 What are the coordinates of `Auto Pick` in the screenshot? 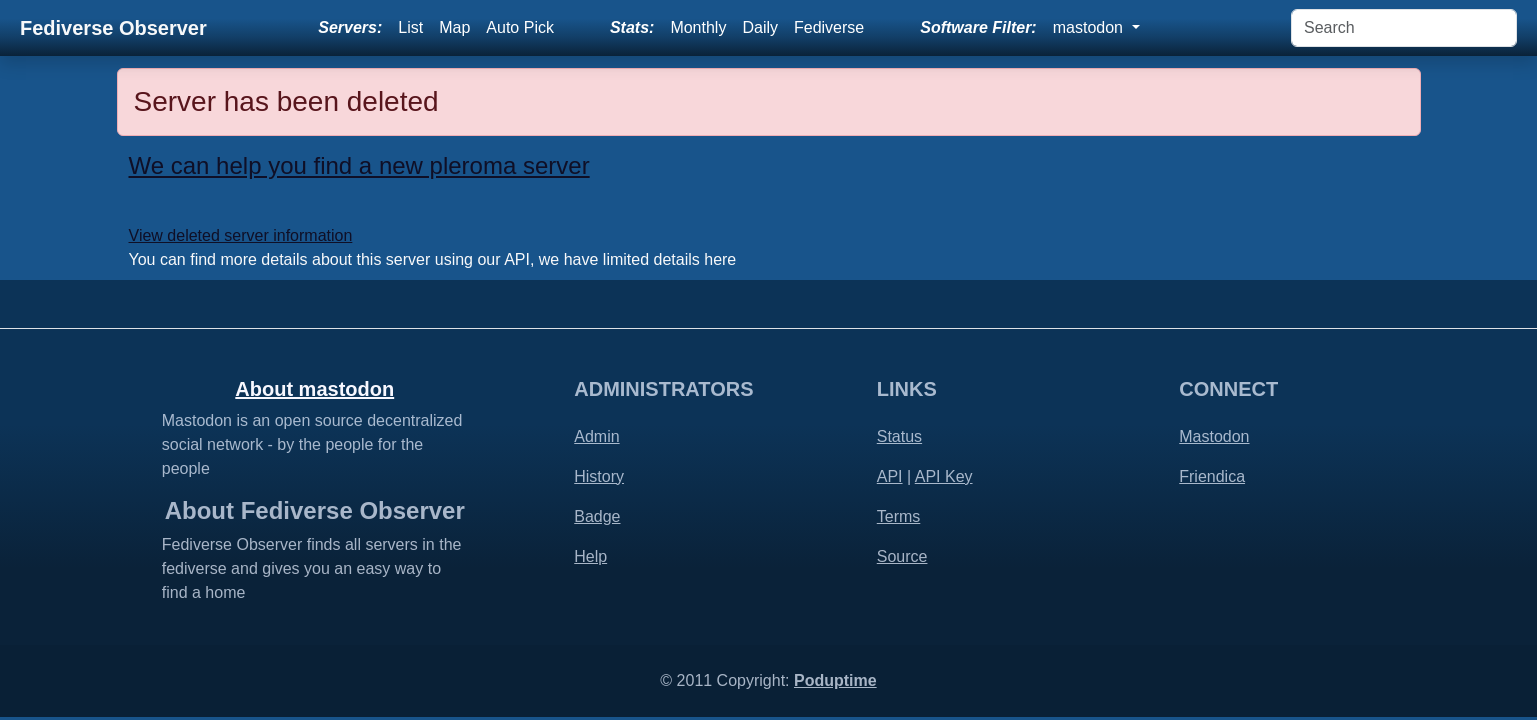 It's located at (520, 27).